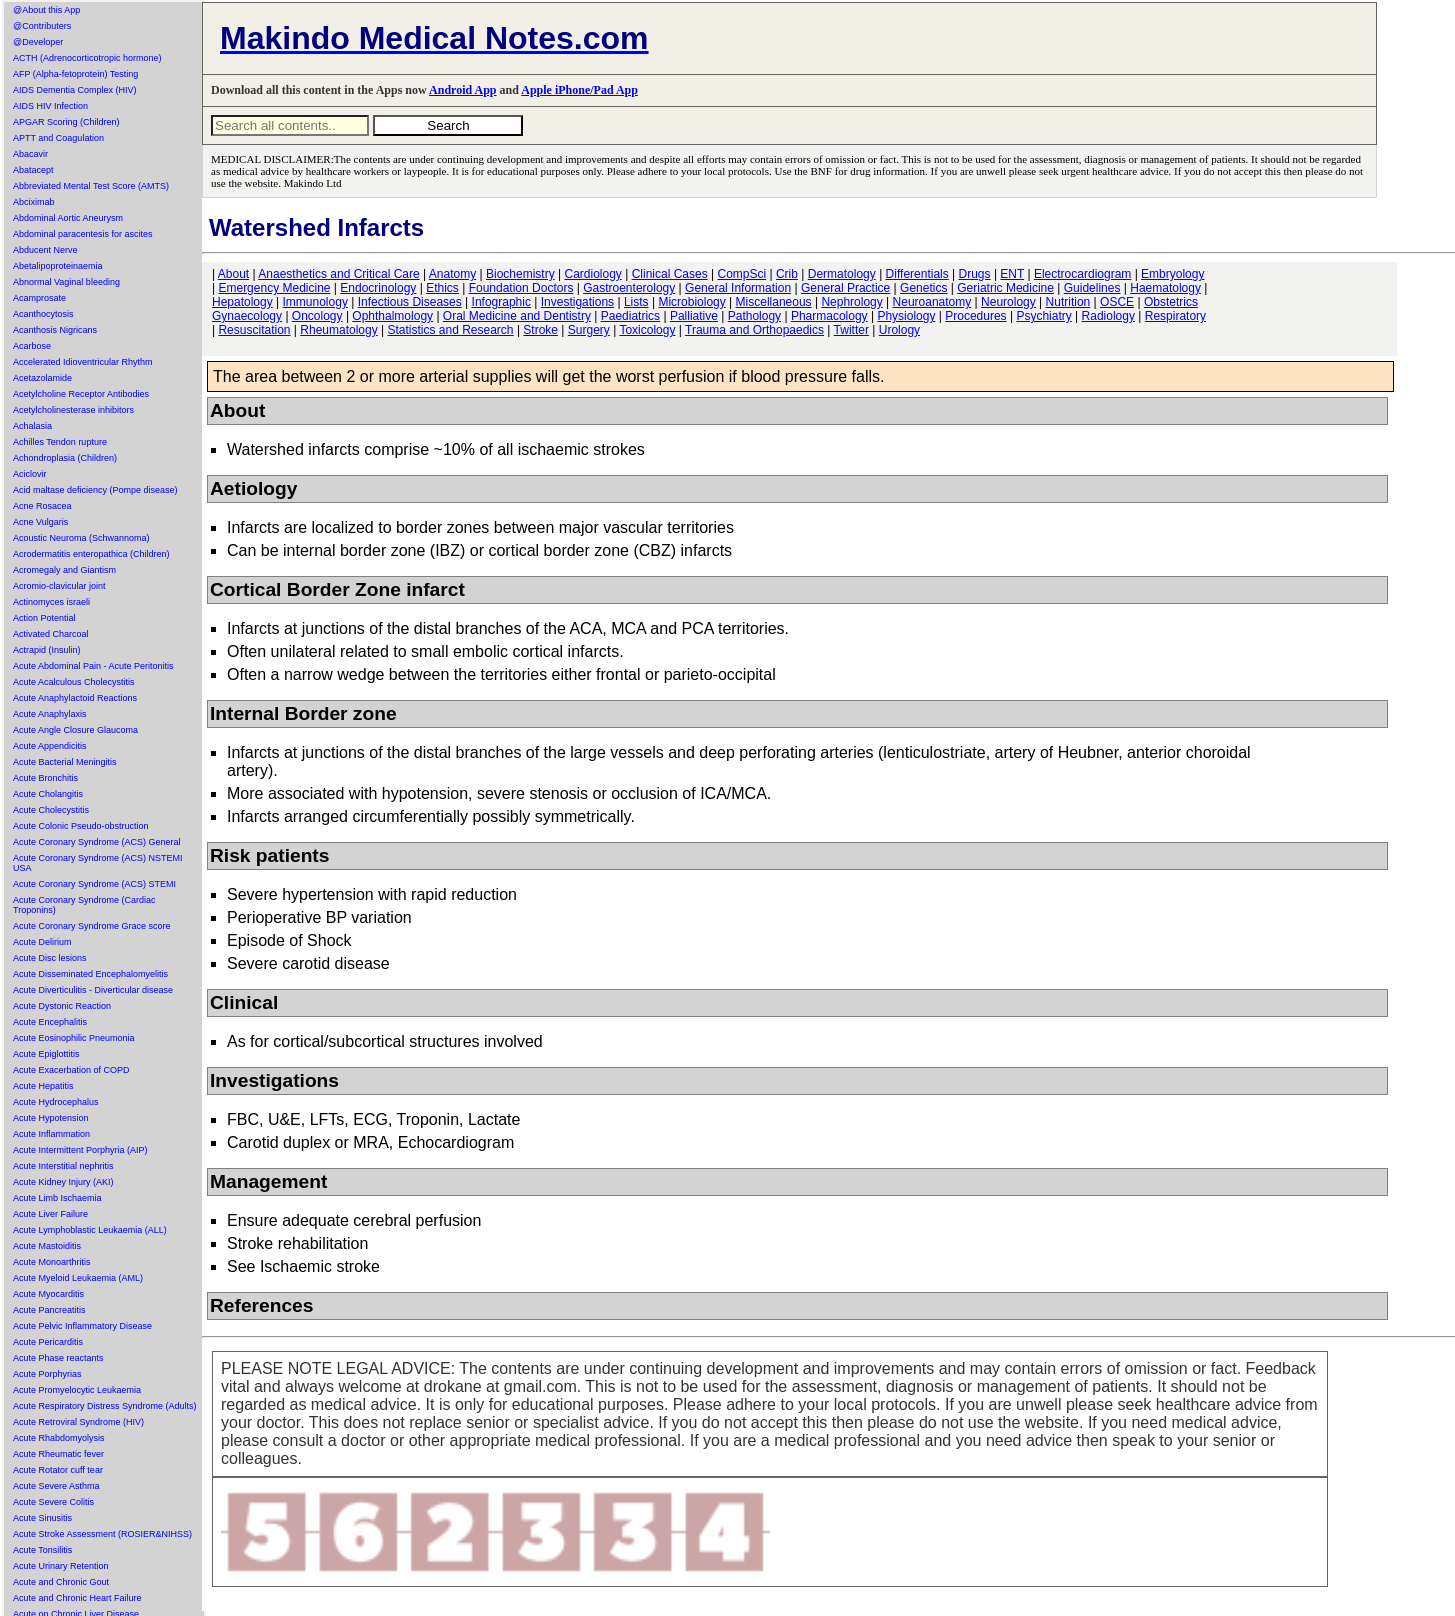  What do you see at coordinates (410, 302) in the screenshot?
I see `Infectious Diseases` at bounding box center [410, 302].